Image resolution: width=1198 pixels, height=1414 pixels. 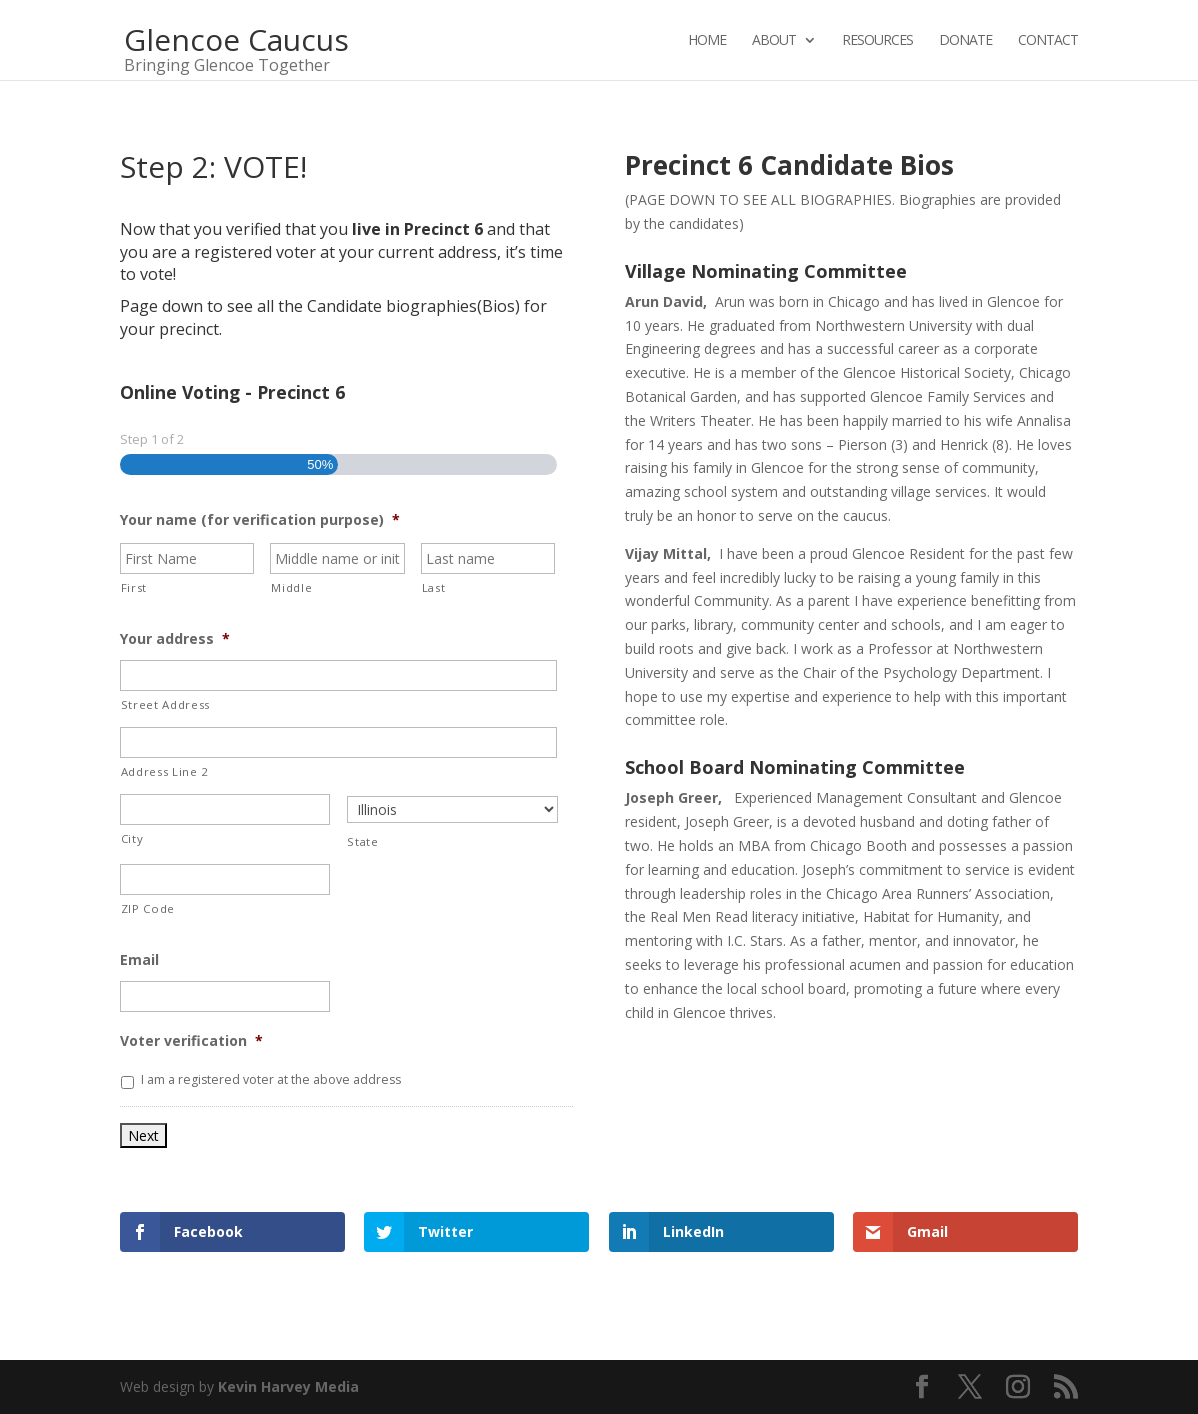 I want to click on Last, so click(x=434, y=587).